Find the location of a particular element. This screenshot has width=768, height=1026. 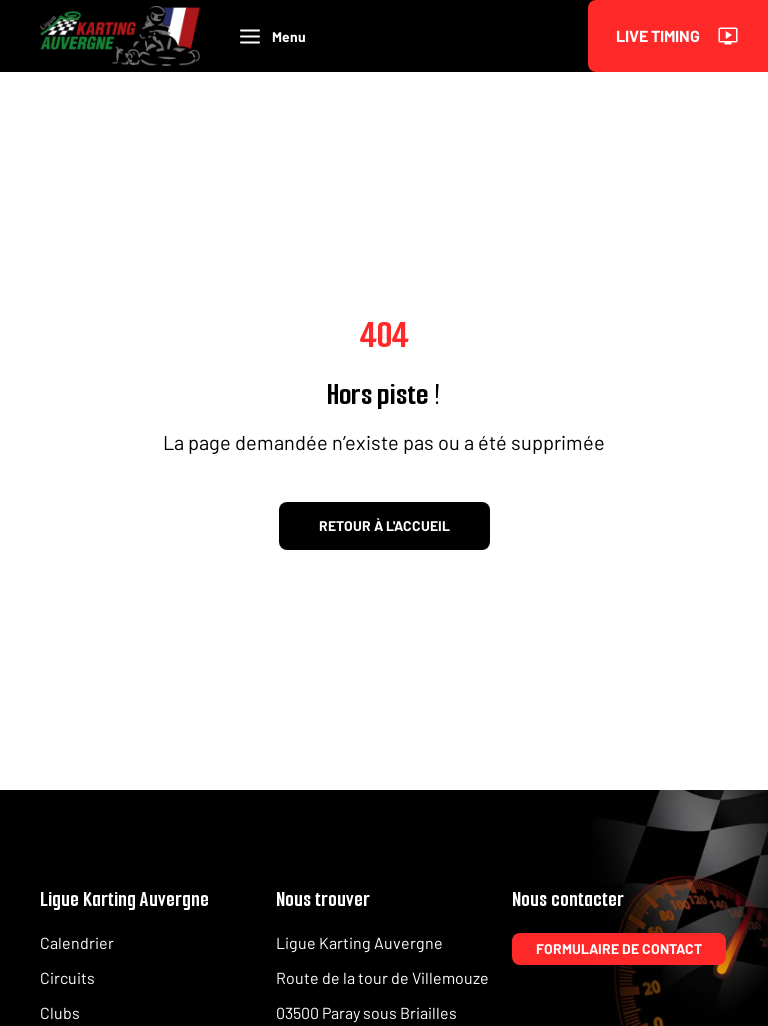

Clubs is located at coordinates (60, 1012).